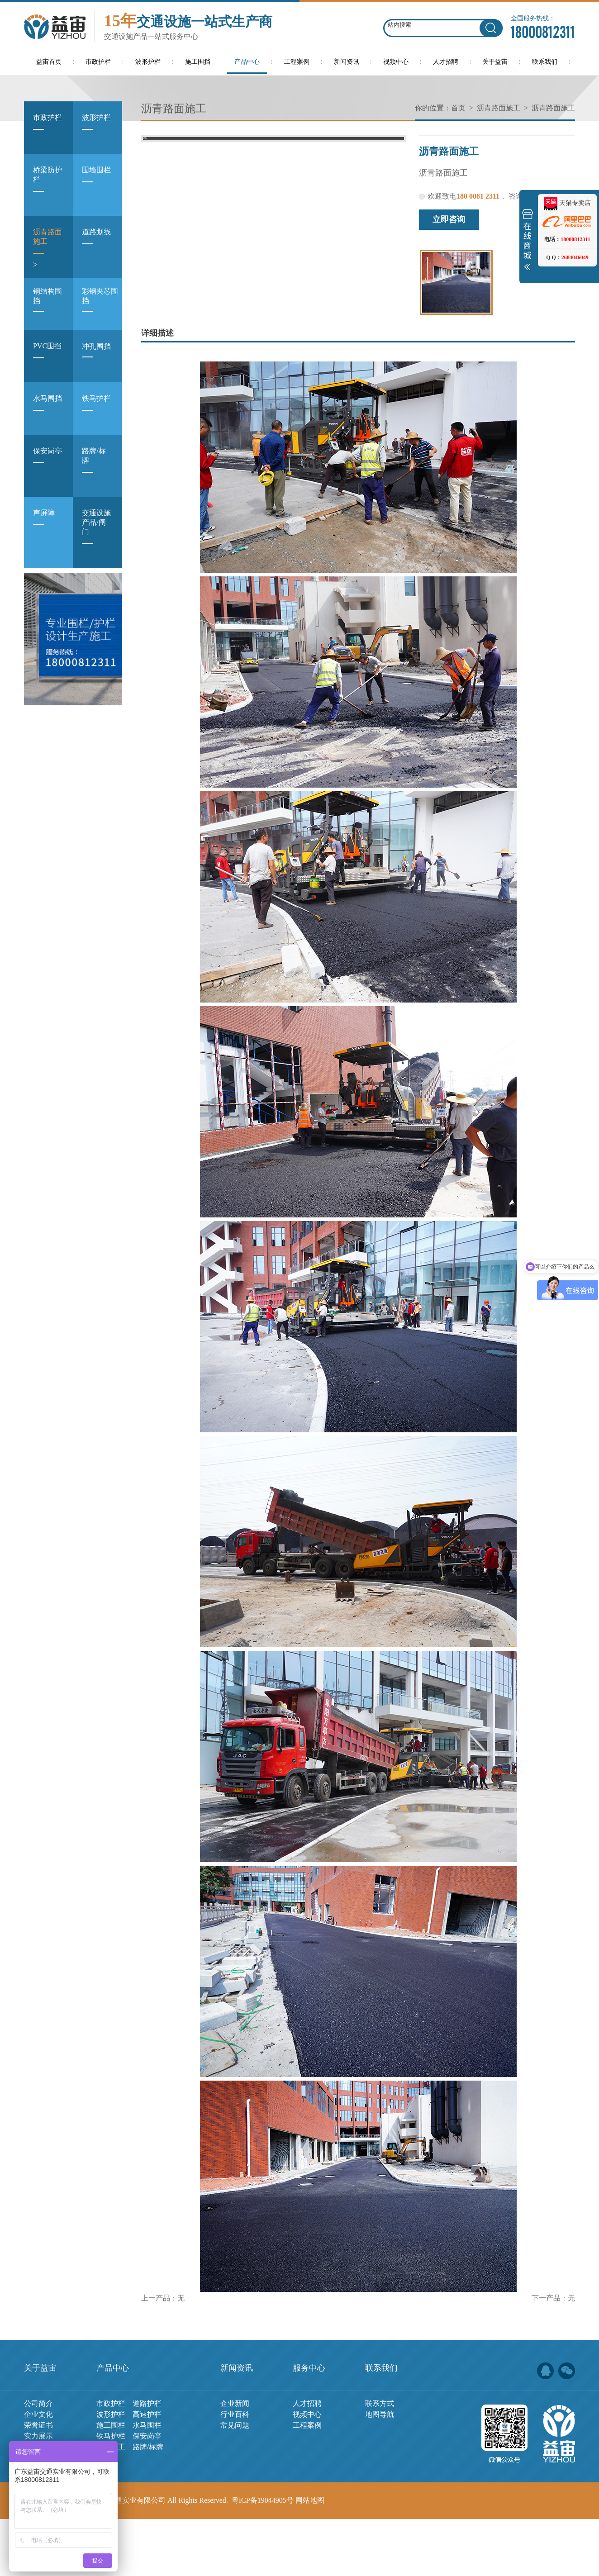 The width and height of the screenshot is (599, 2576). What do you see at coordinates (47, 186) in the screenshot?
I see `桥梁防护栏` at bounding box center [47, 186].